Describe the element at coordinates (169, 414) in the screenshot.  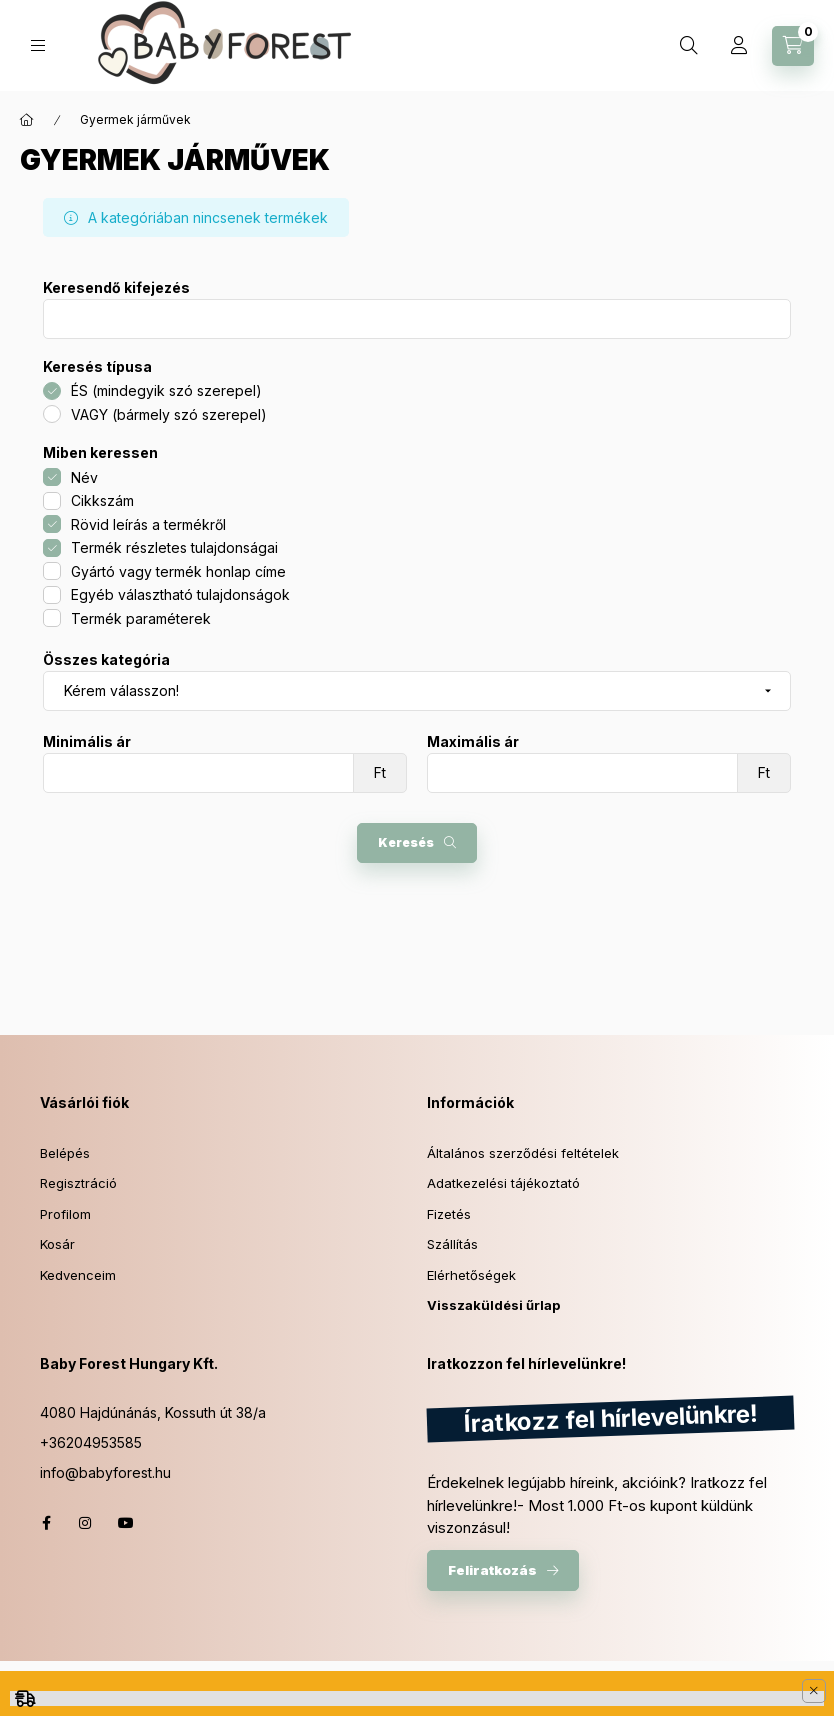
I see `VAGY (bármely szó szerepel)` at that location.